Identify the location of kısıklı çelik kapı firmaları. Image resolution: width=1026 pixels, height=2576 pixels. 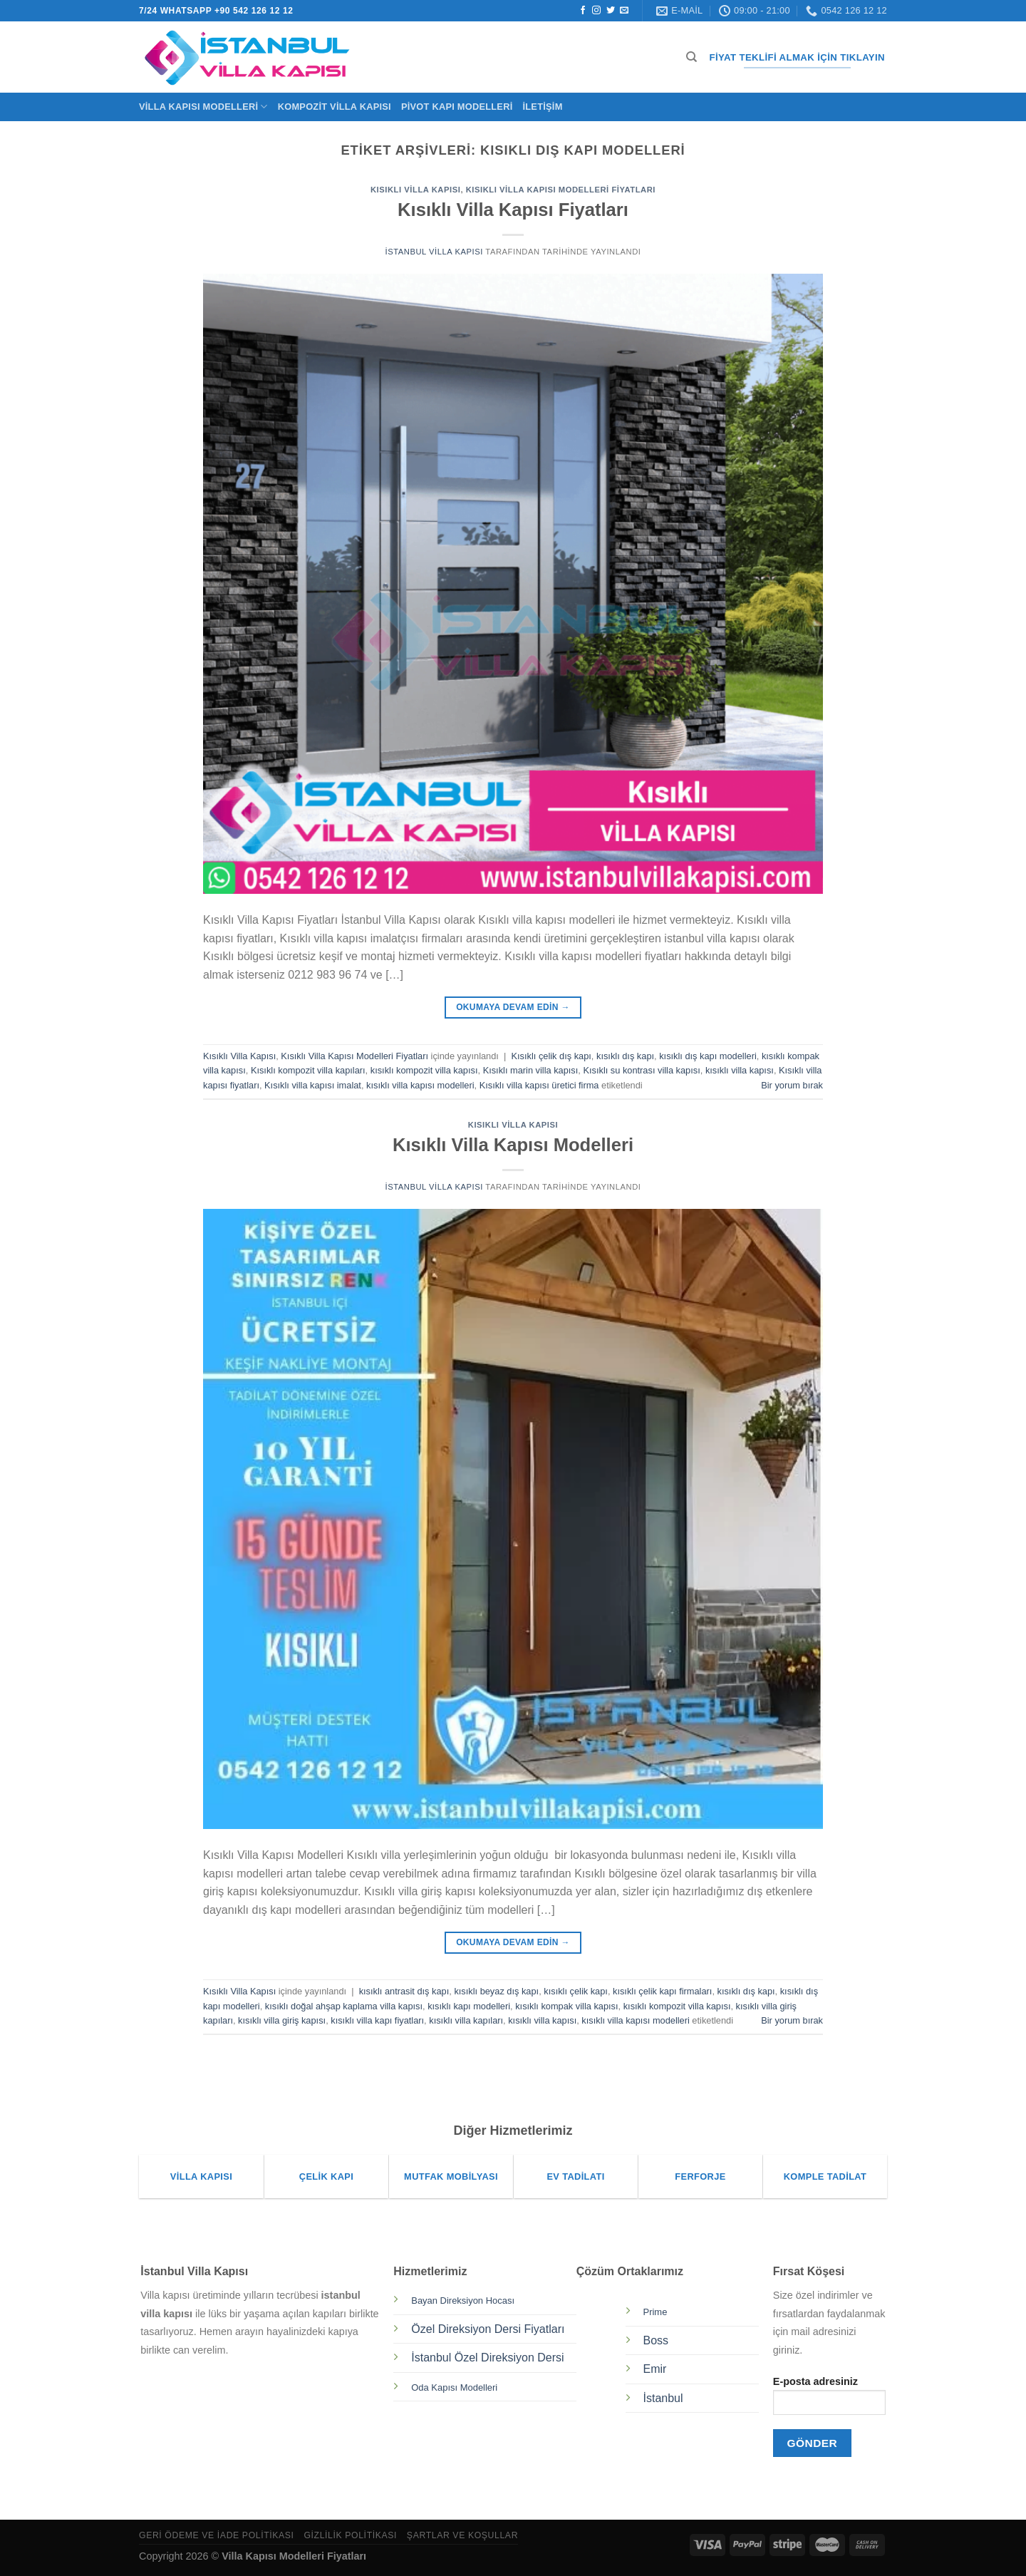
(662, 1991).